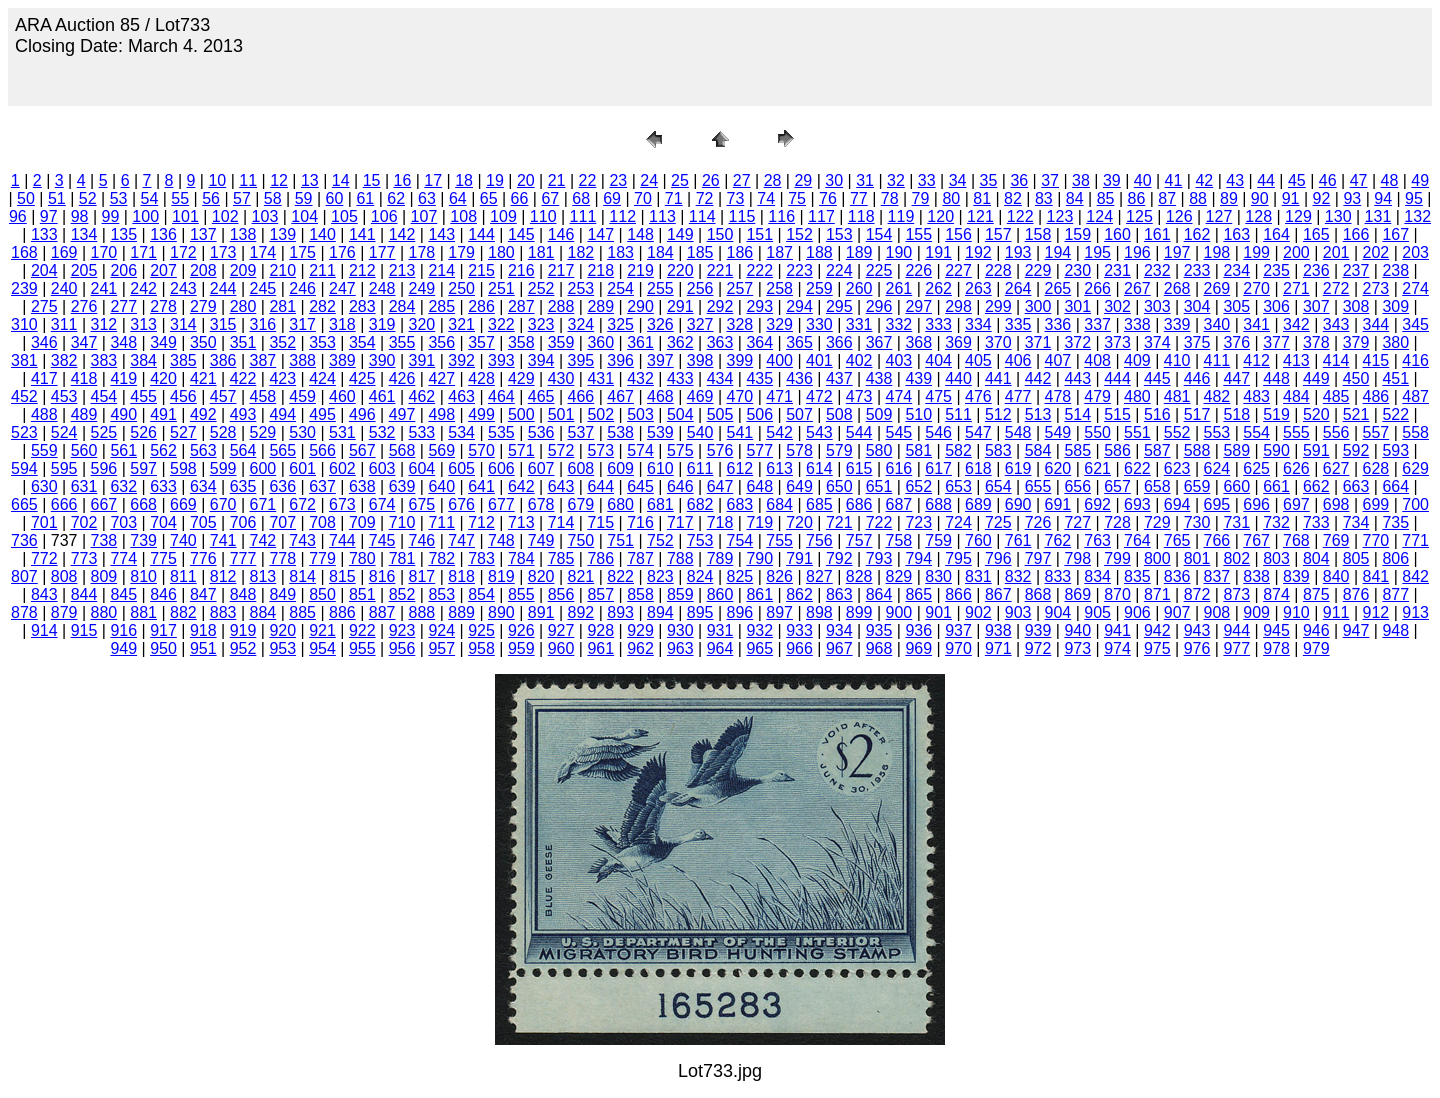  What do you see at coordinates (163, 522) in the screenshot?
I see `704` at bounding box center [163, 522].